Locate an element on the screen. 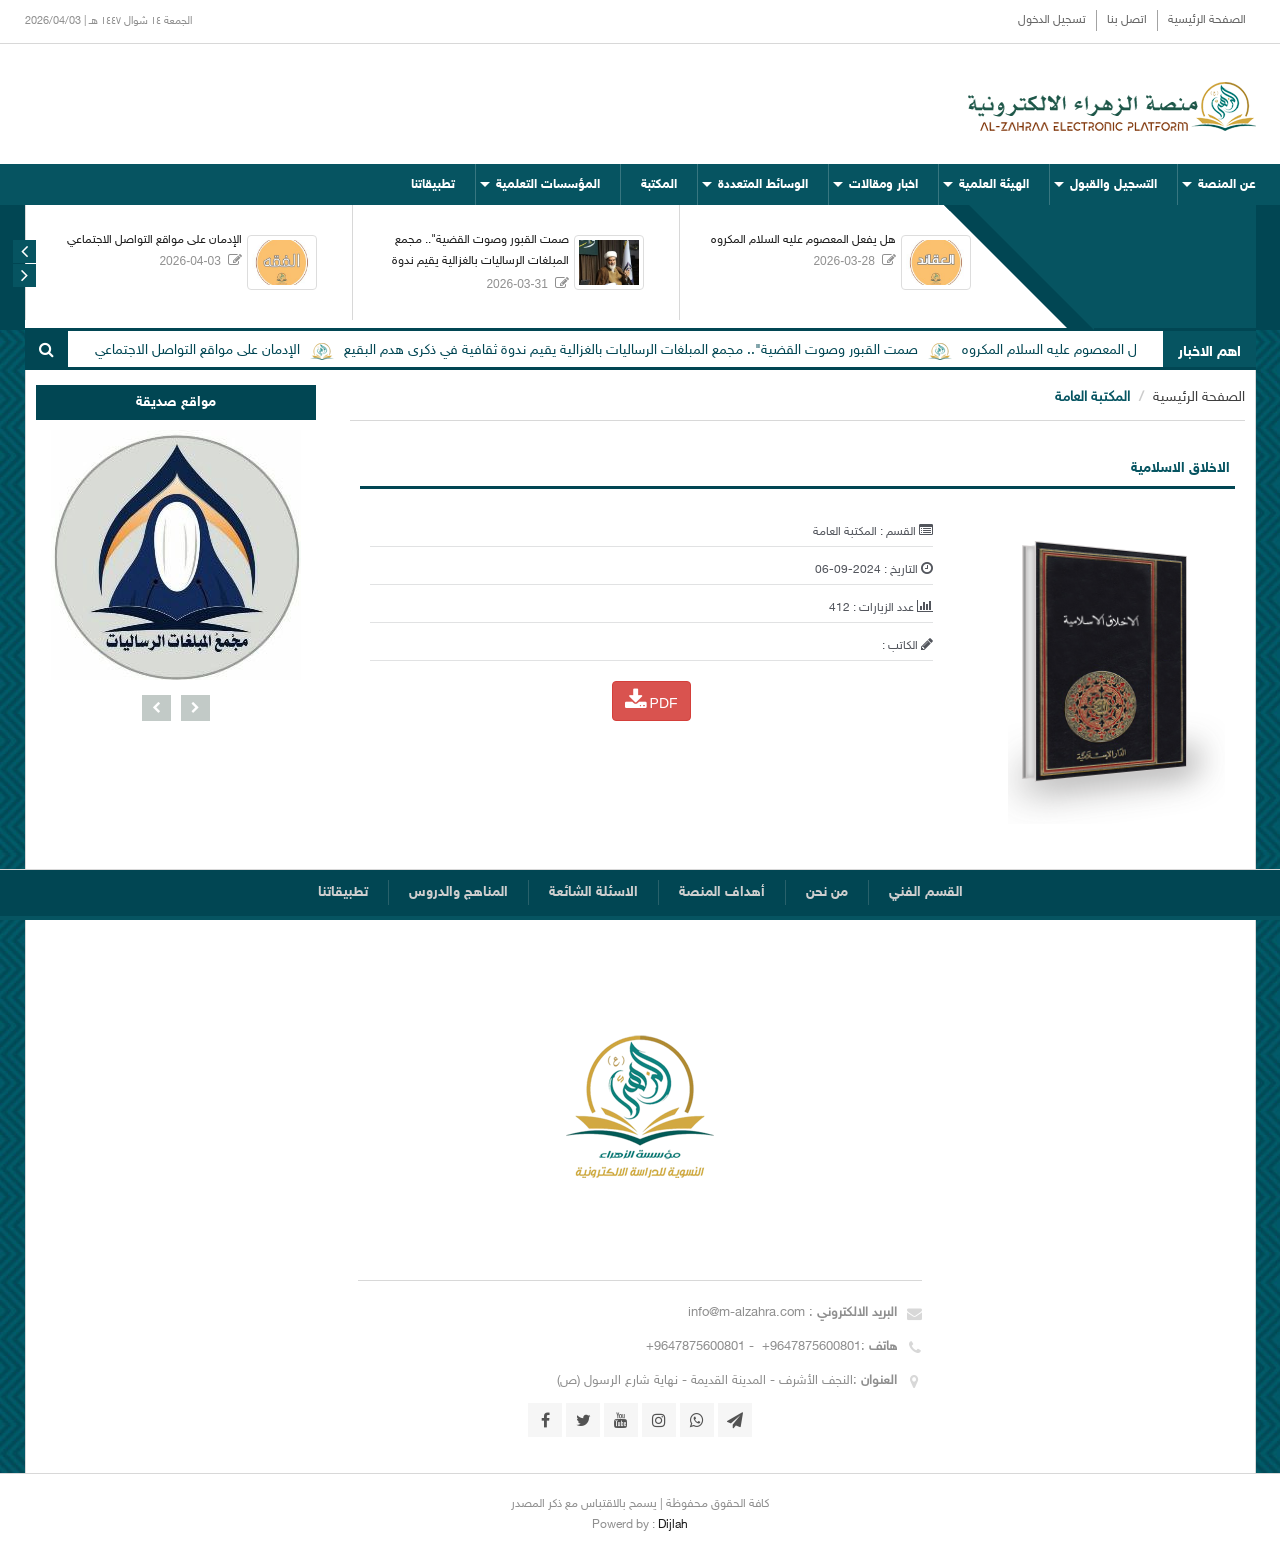 The width and height of the screenshot is (1280, 1556). الوسائط المتعددة is located at coordinates (763, 185).